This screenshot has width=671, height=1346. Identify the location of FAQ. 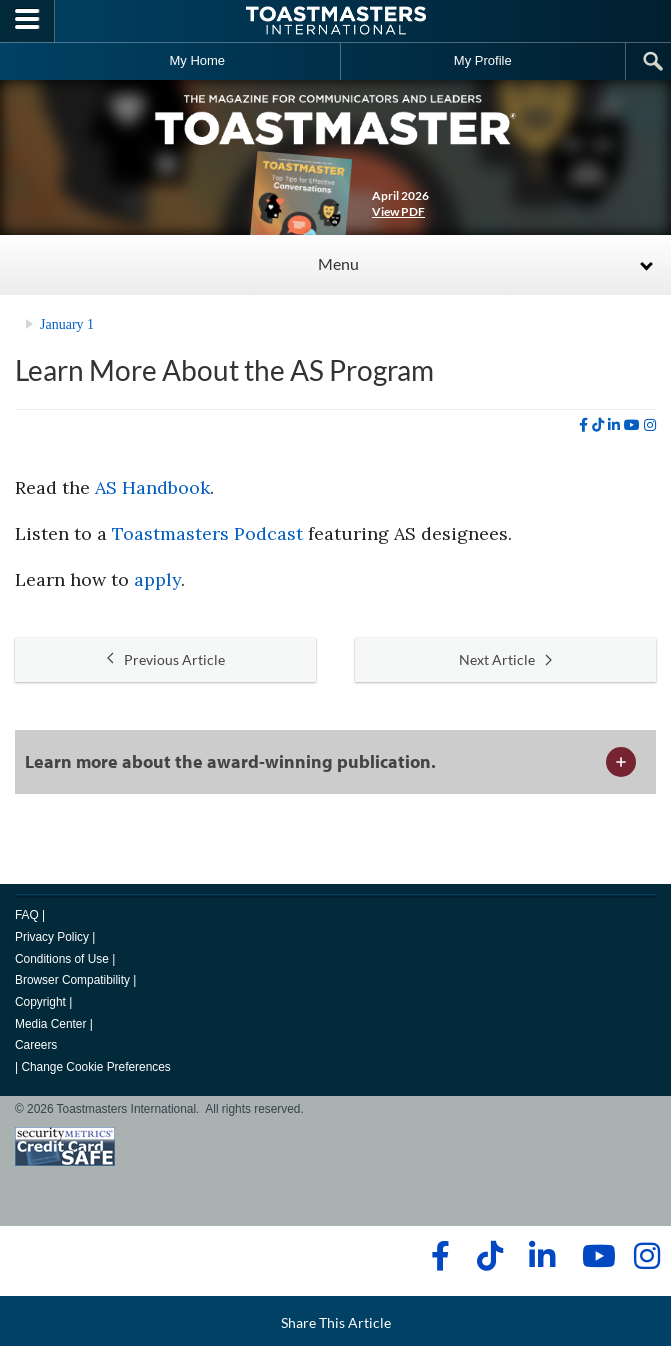
(27, 915).